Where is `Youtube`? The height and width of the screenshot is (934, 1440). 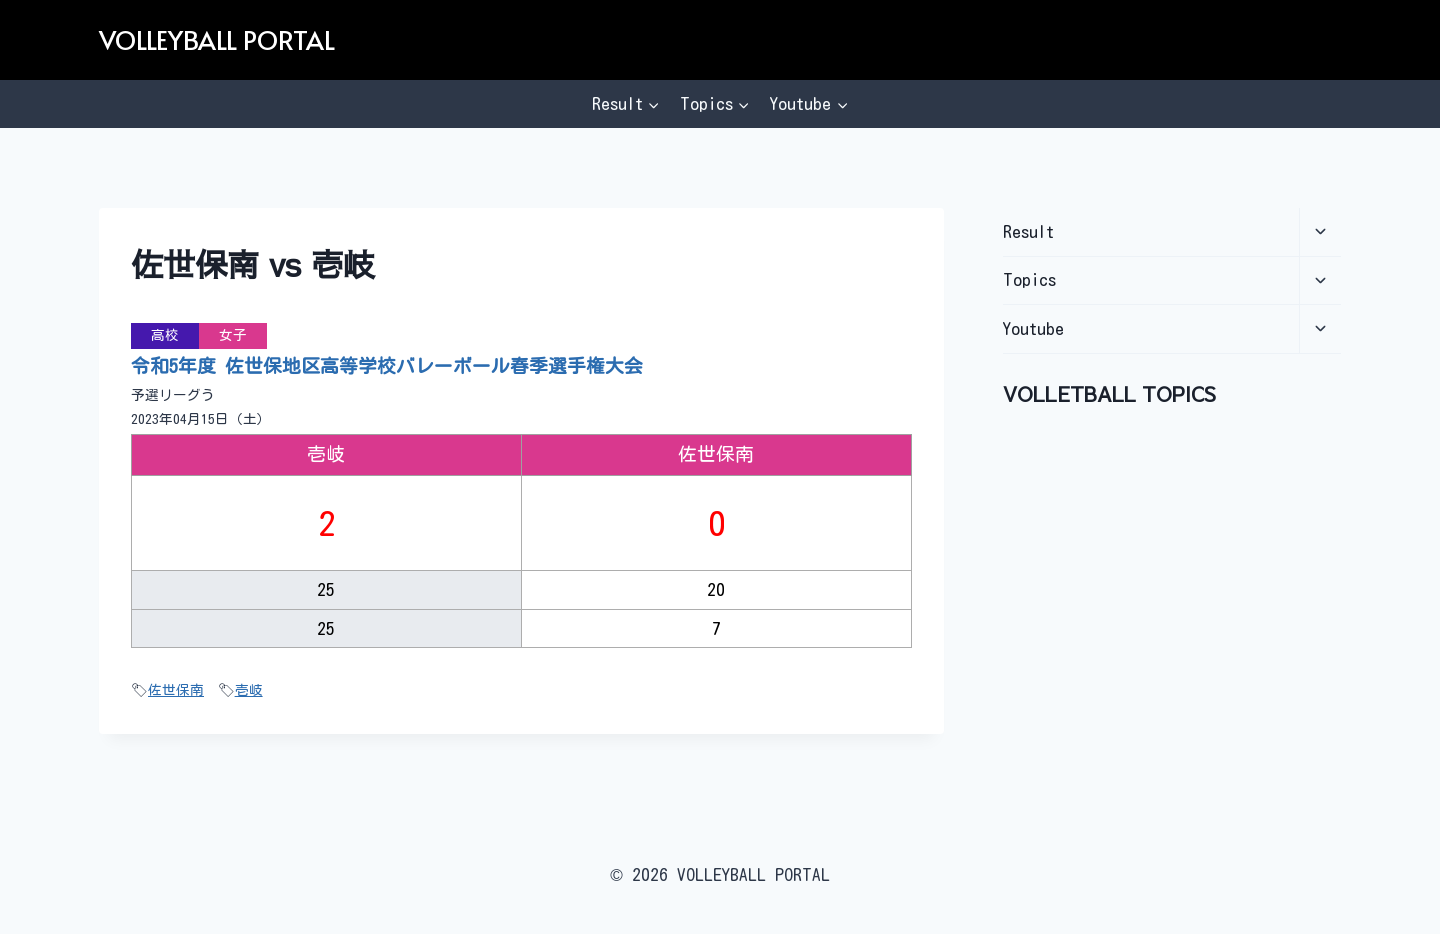 Youtube is located at coordinates (1033, 328).